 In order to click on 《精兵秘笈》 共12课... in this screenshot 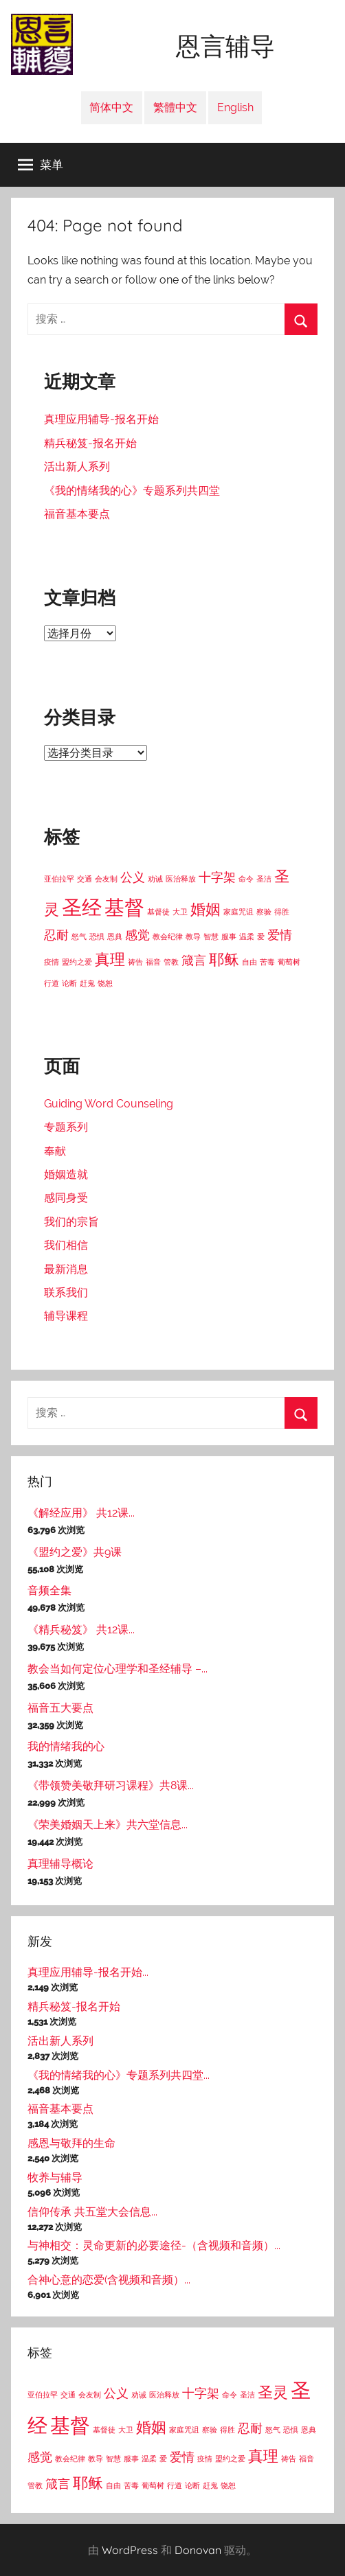, I will do `click(81, 1629)`.